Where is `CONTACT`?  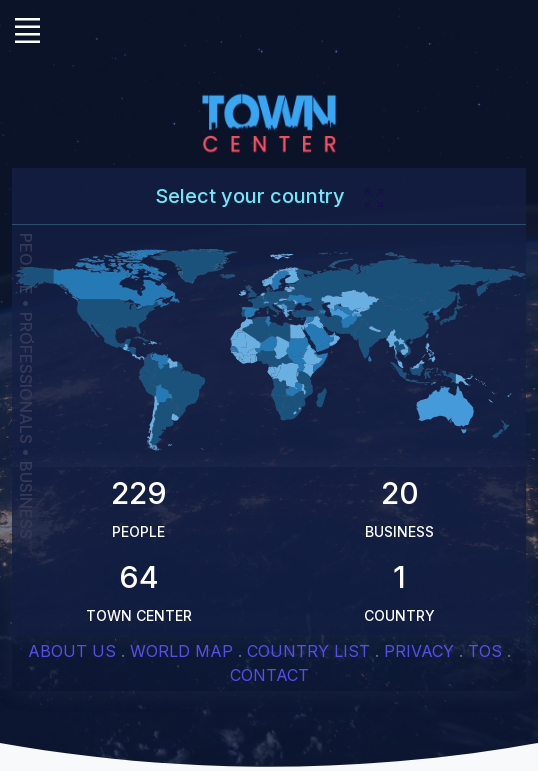 CONTACT is located at coordinates (269, 675).